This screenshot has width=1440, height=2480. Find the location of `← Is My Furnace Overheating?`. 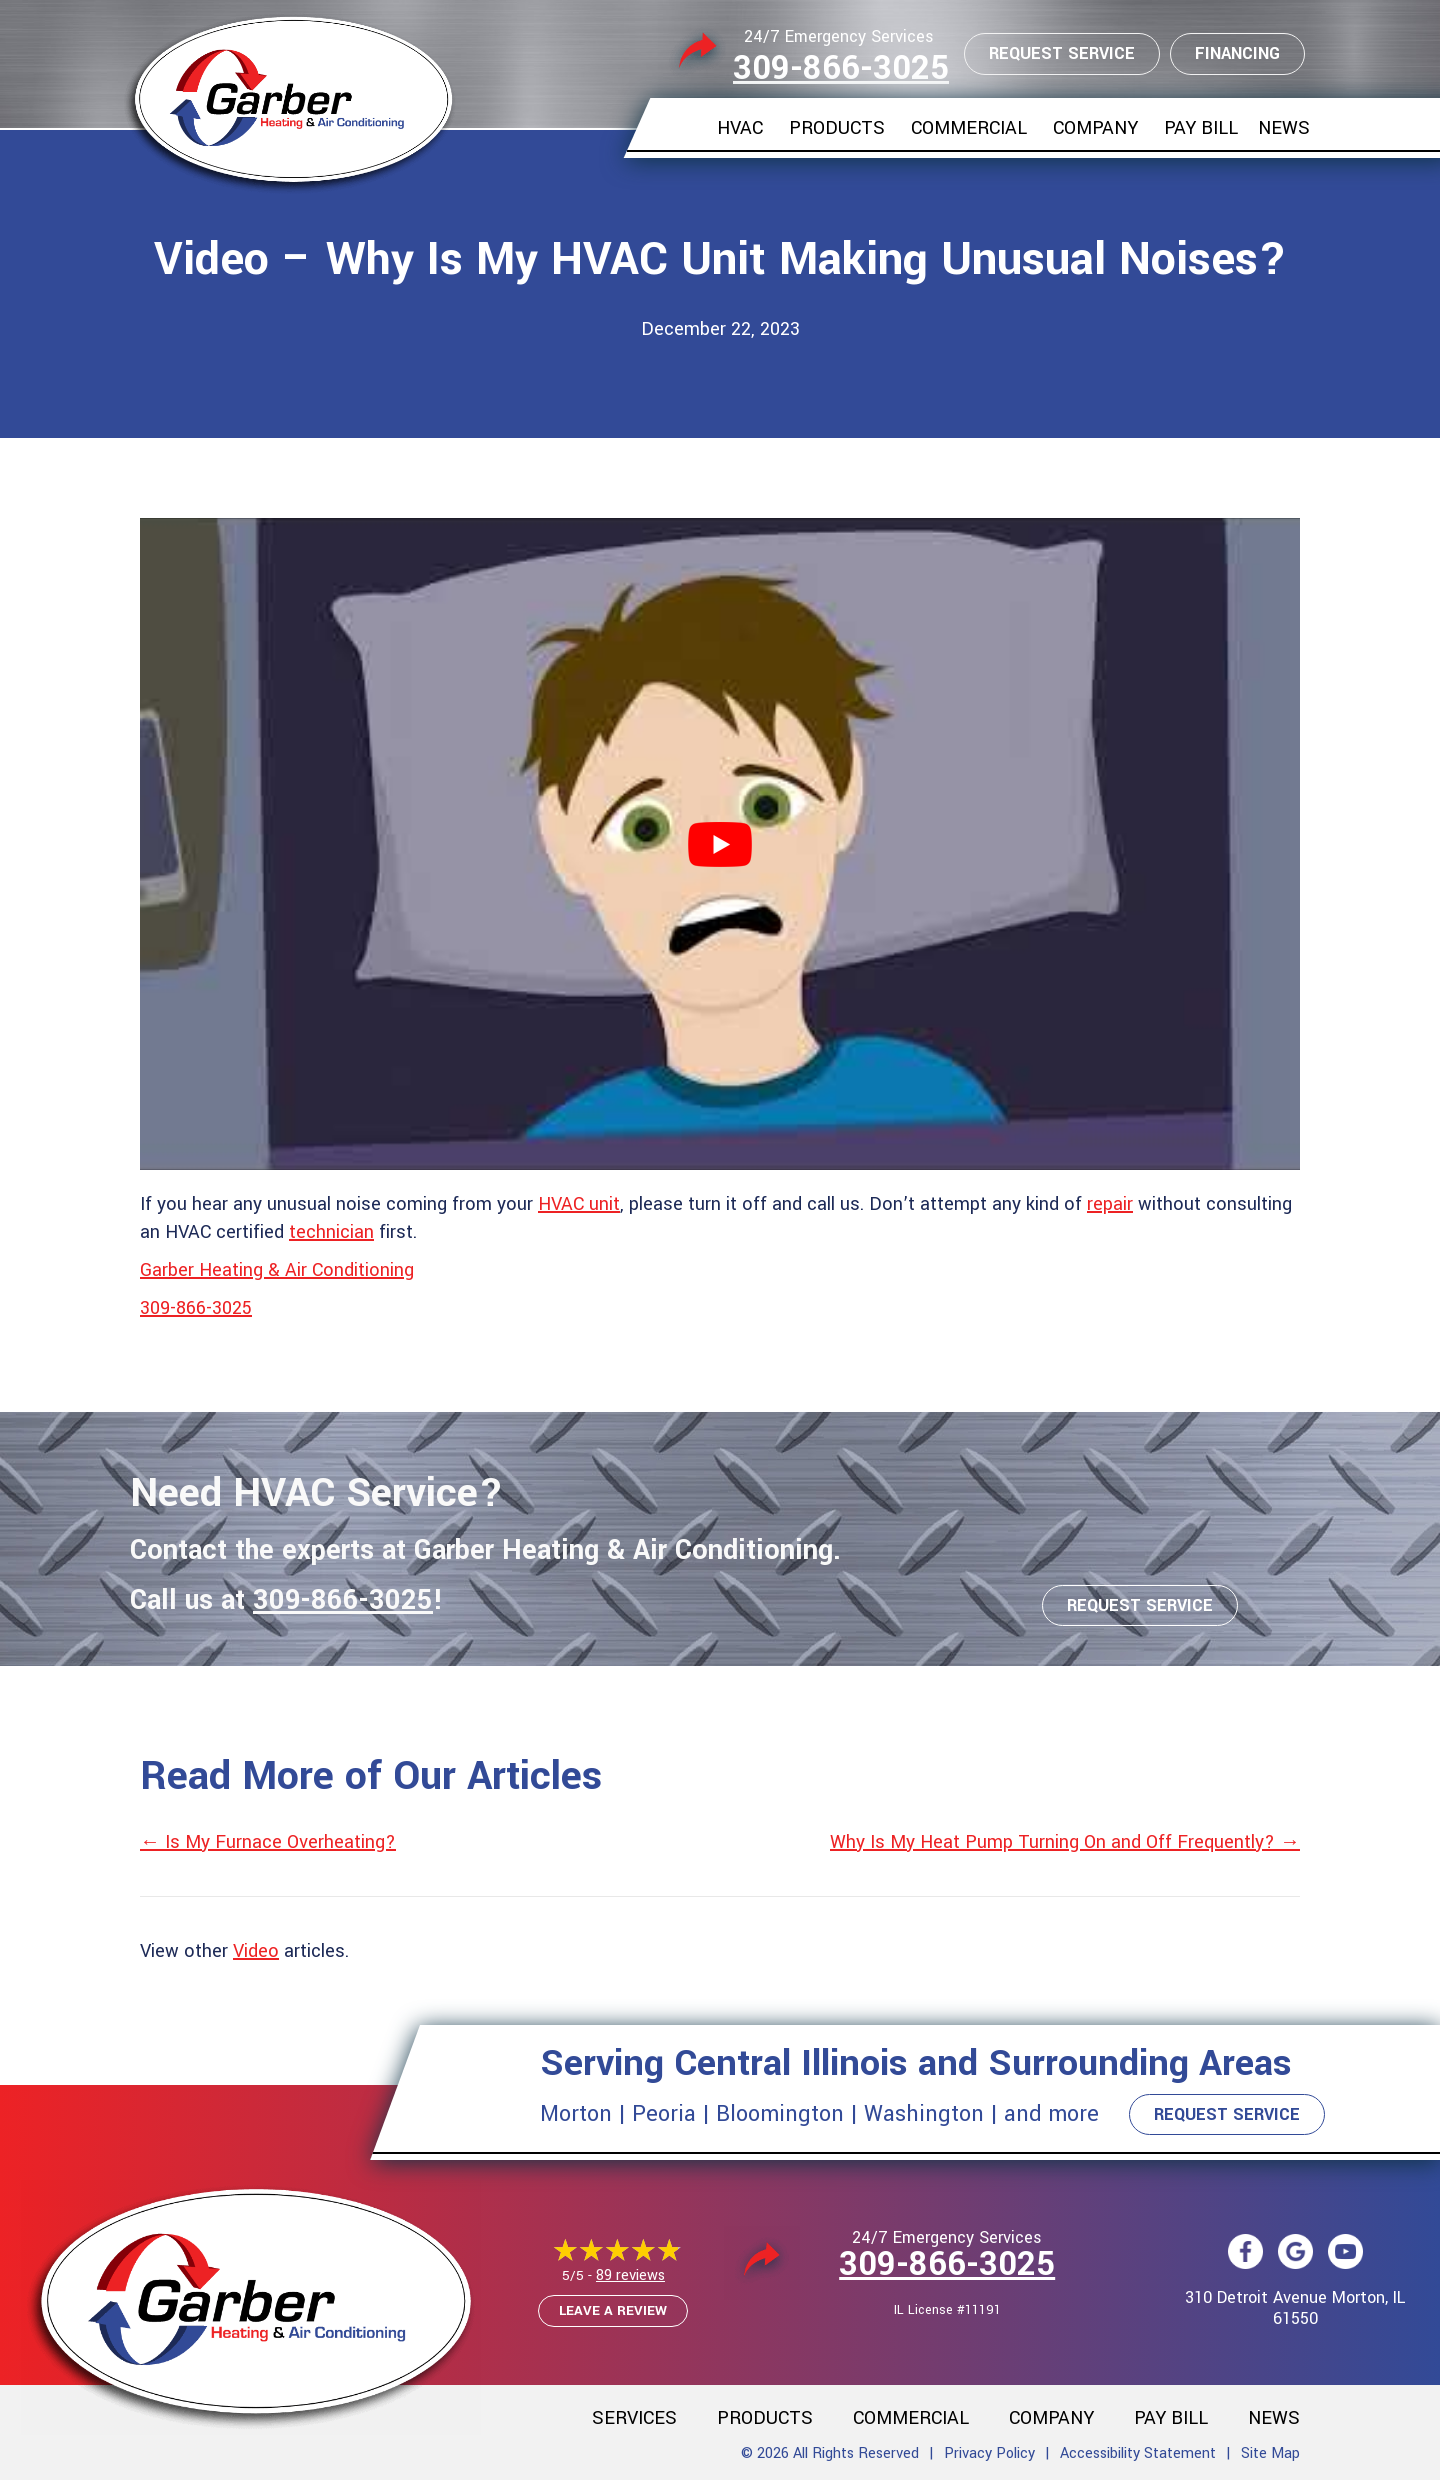

← Is My Furnace Overheating? is located at coordinates (268, 1842).